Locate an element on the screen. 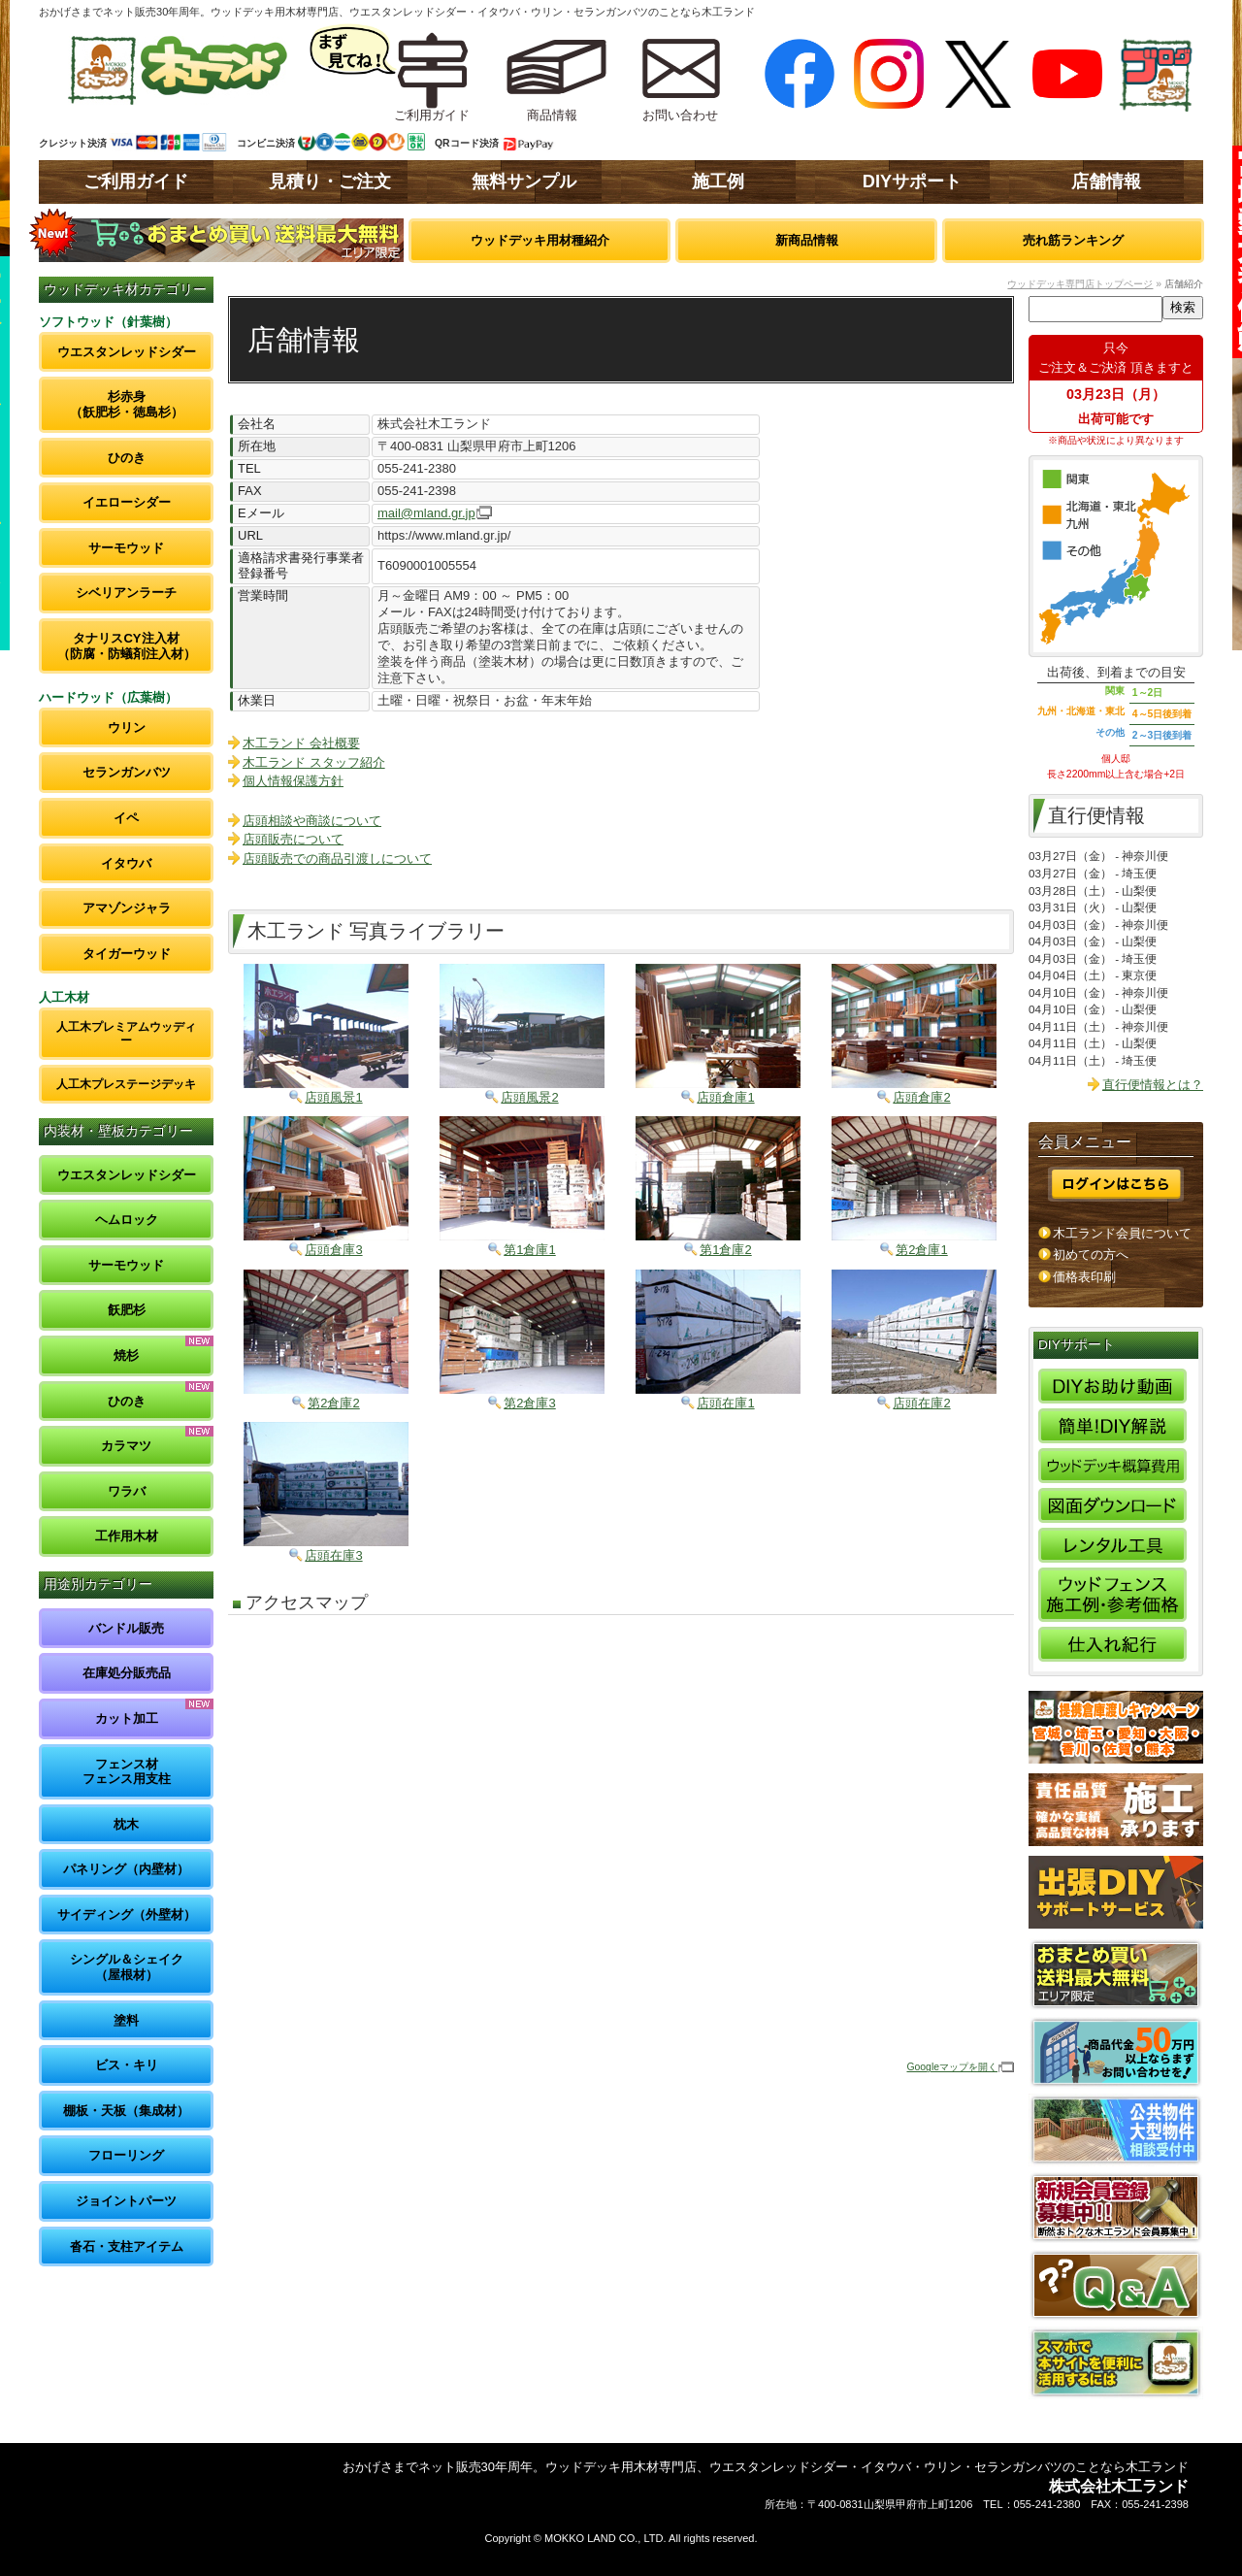 The height and width of the screenshot is (2576, 1242). 塗料 is located at coordinates (126, 2020).